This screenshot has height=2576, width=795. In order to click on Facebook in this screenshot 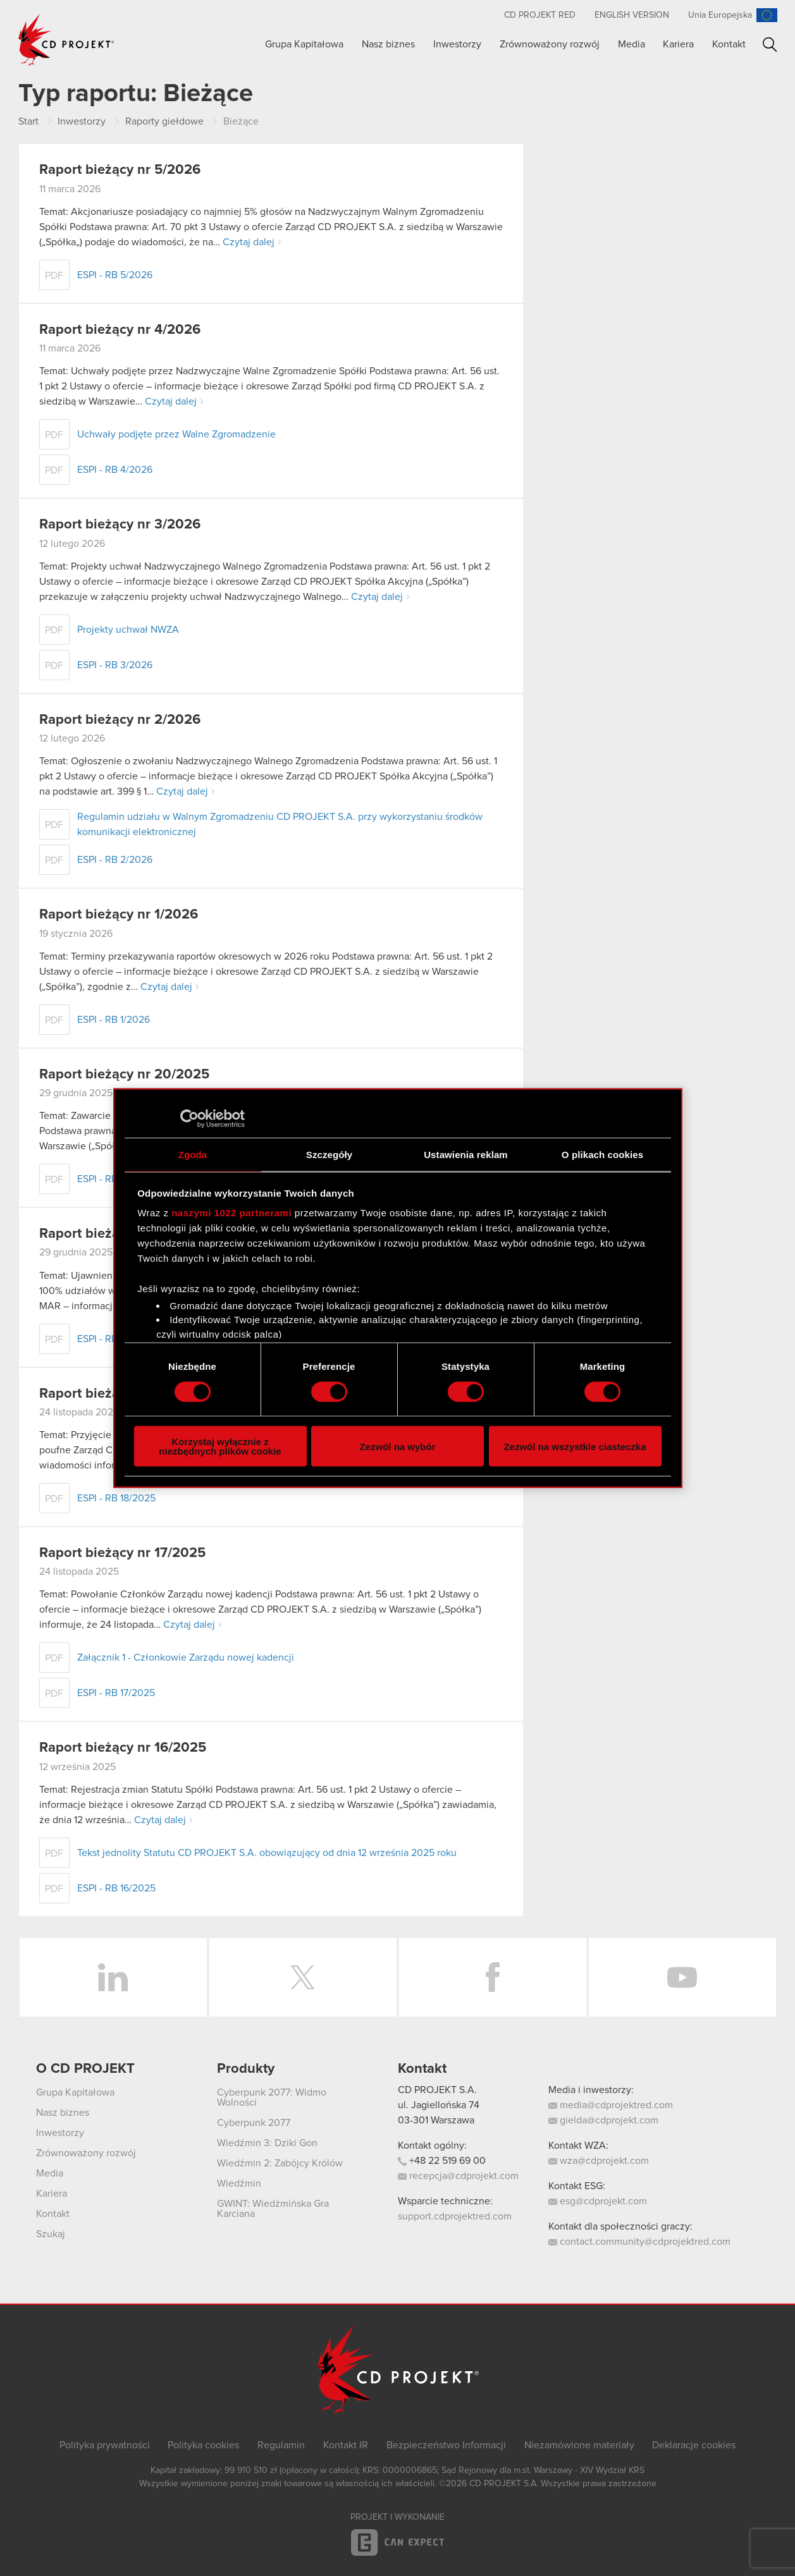, I will do `click(492, 1977)`.